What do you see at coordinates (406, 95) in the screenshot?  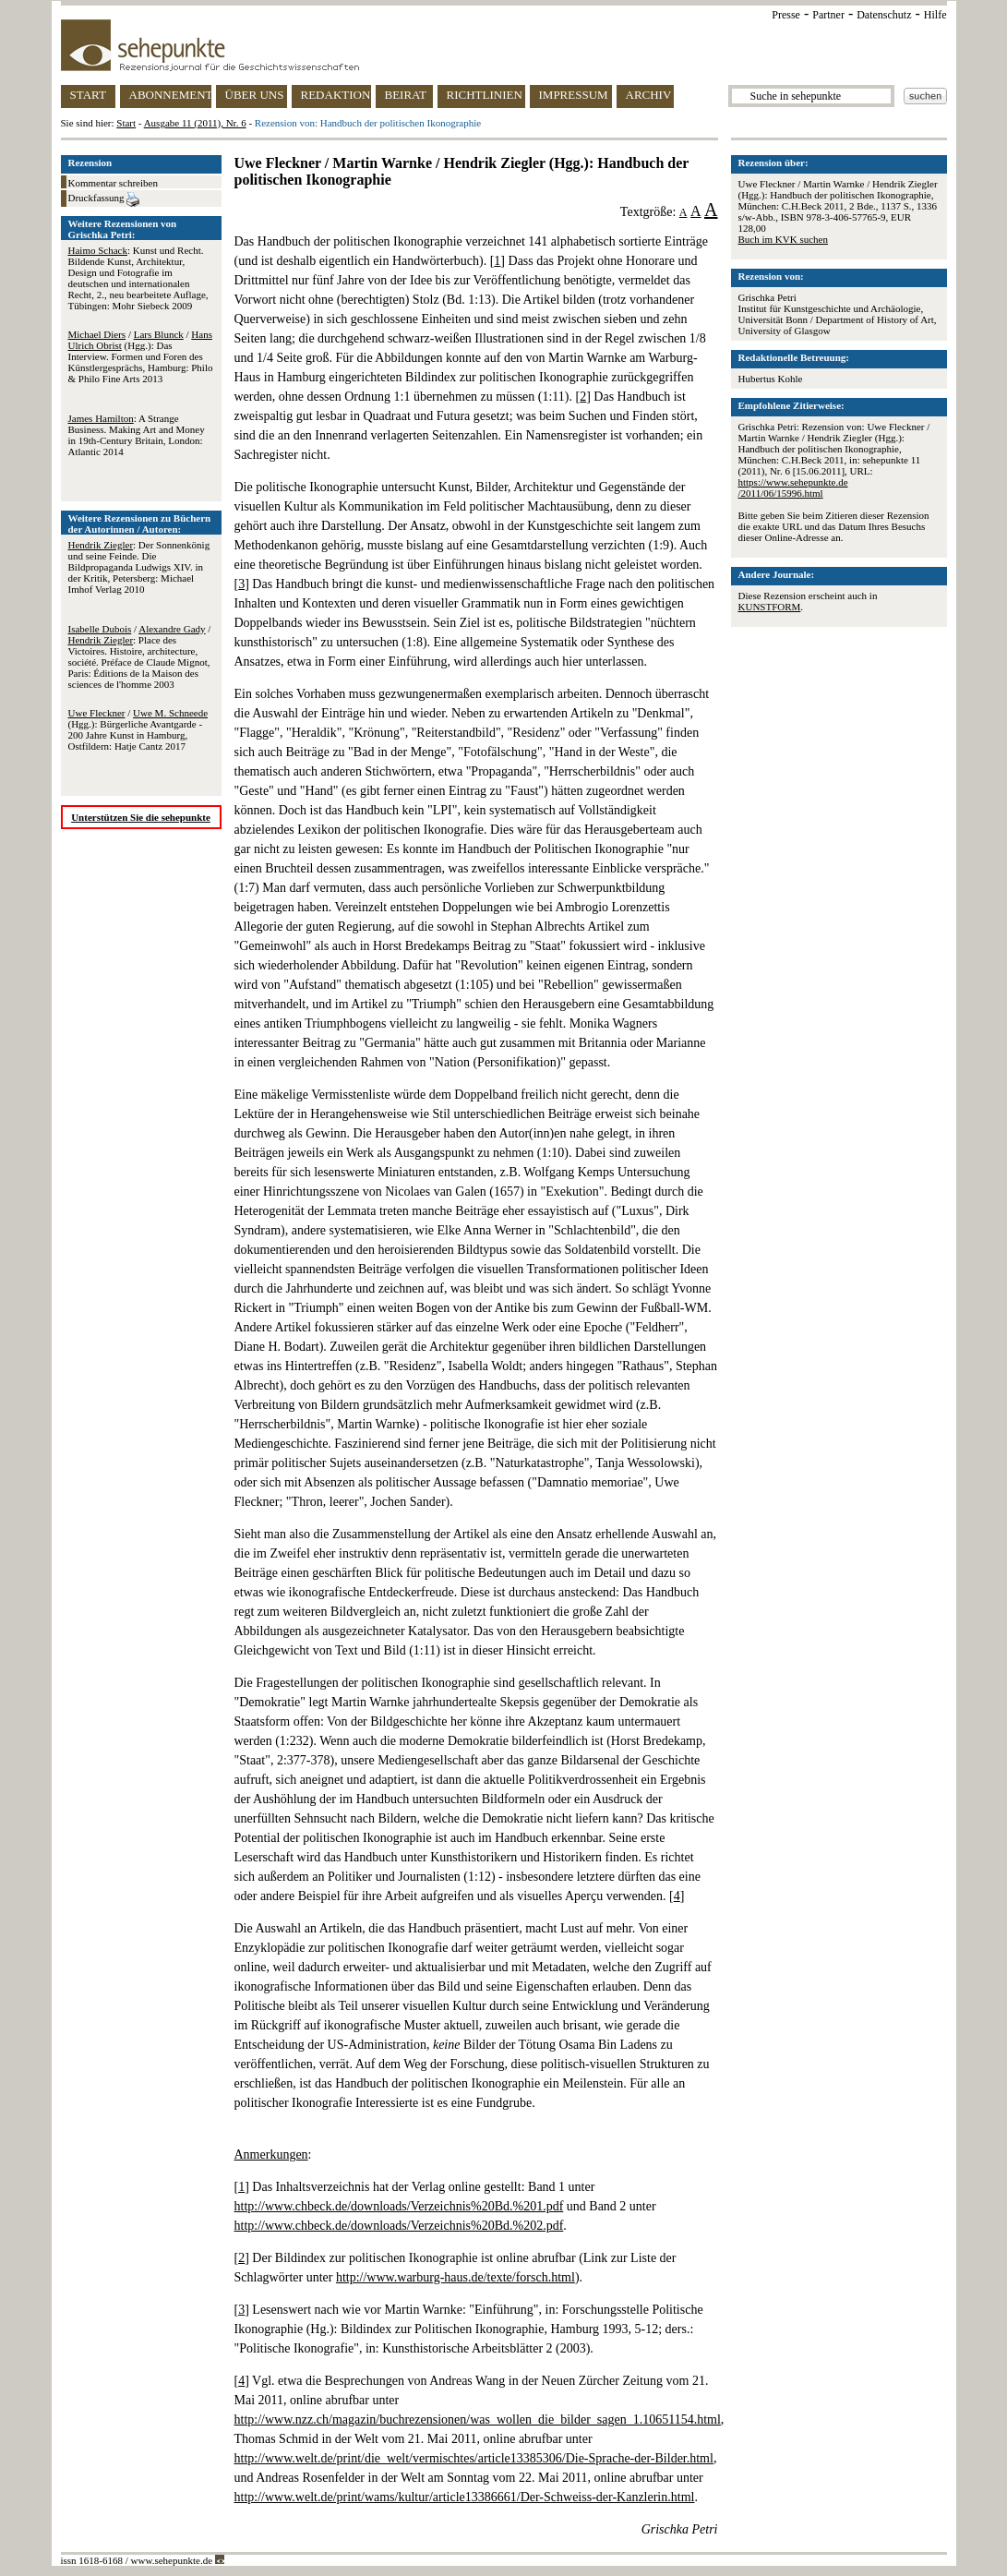 I see `BEIRAT` at bounding box center [406, 95].